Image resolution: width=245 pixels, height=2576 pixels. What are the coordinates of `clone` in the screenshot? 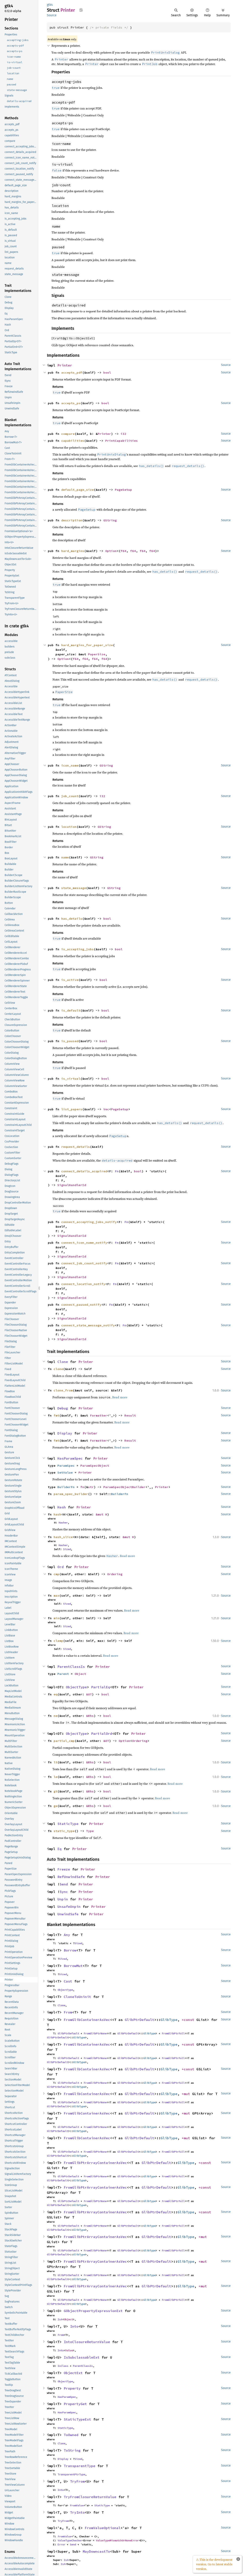 It's located at (58, 1369).